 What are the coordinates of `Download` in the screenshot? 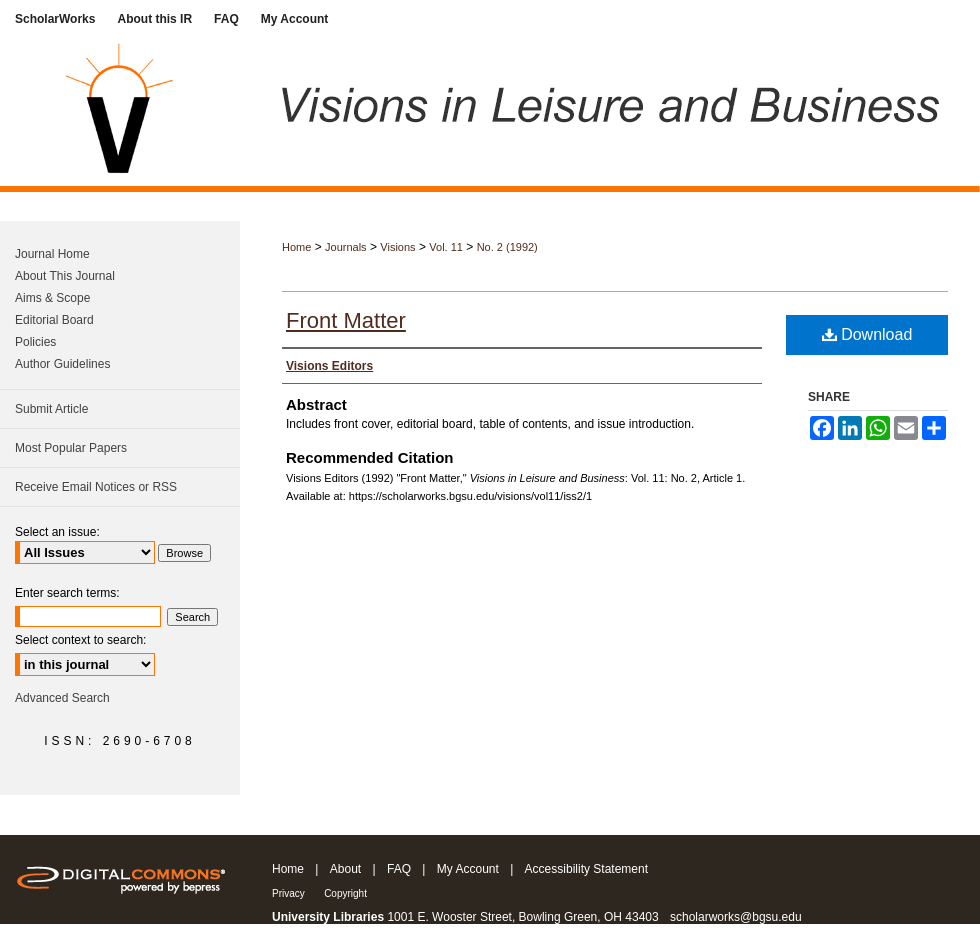 It's located at (867, 334).